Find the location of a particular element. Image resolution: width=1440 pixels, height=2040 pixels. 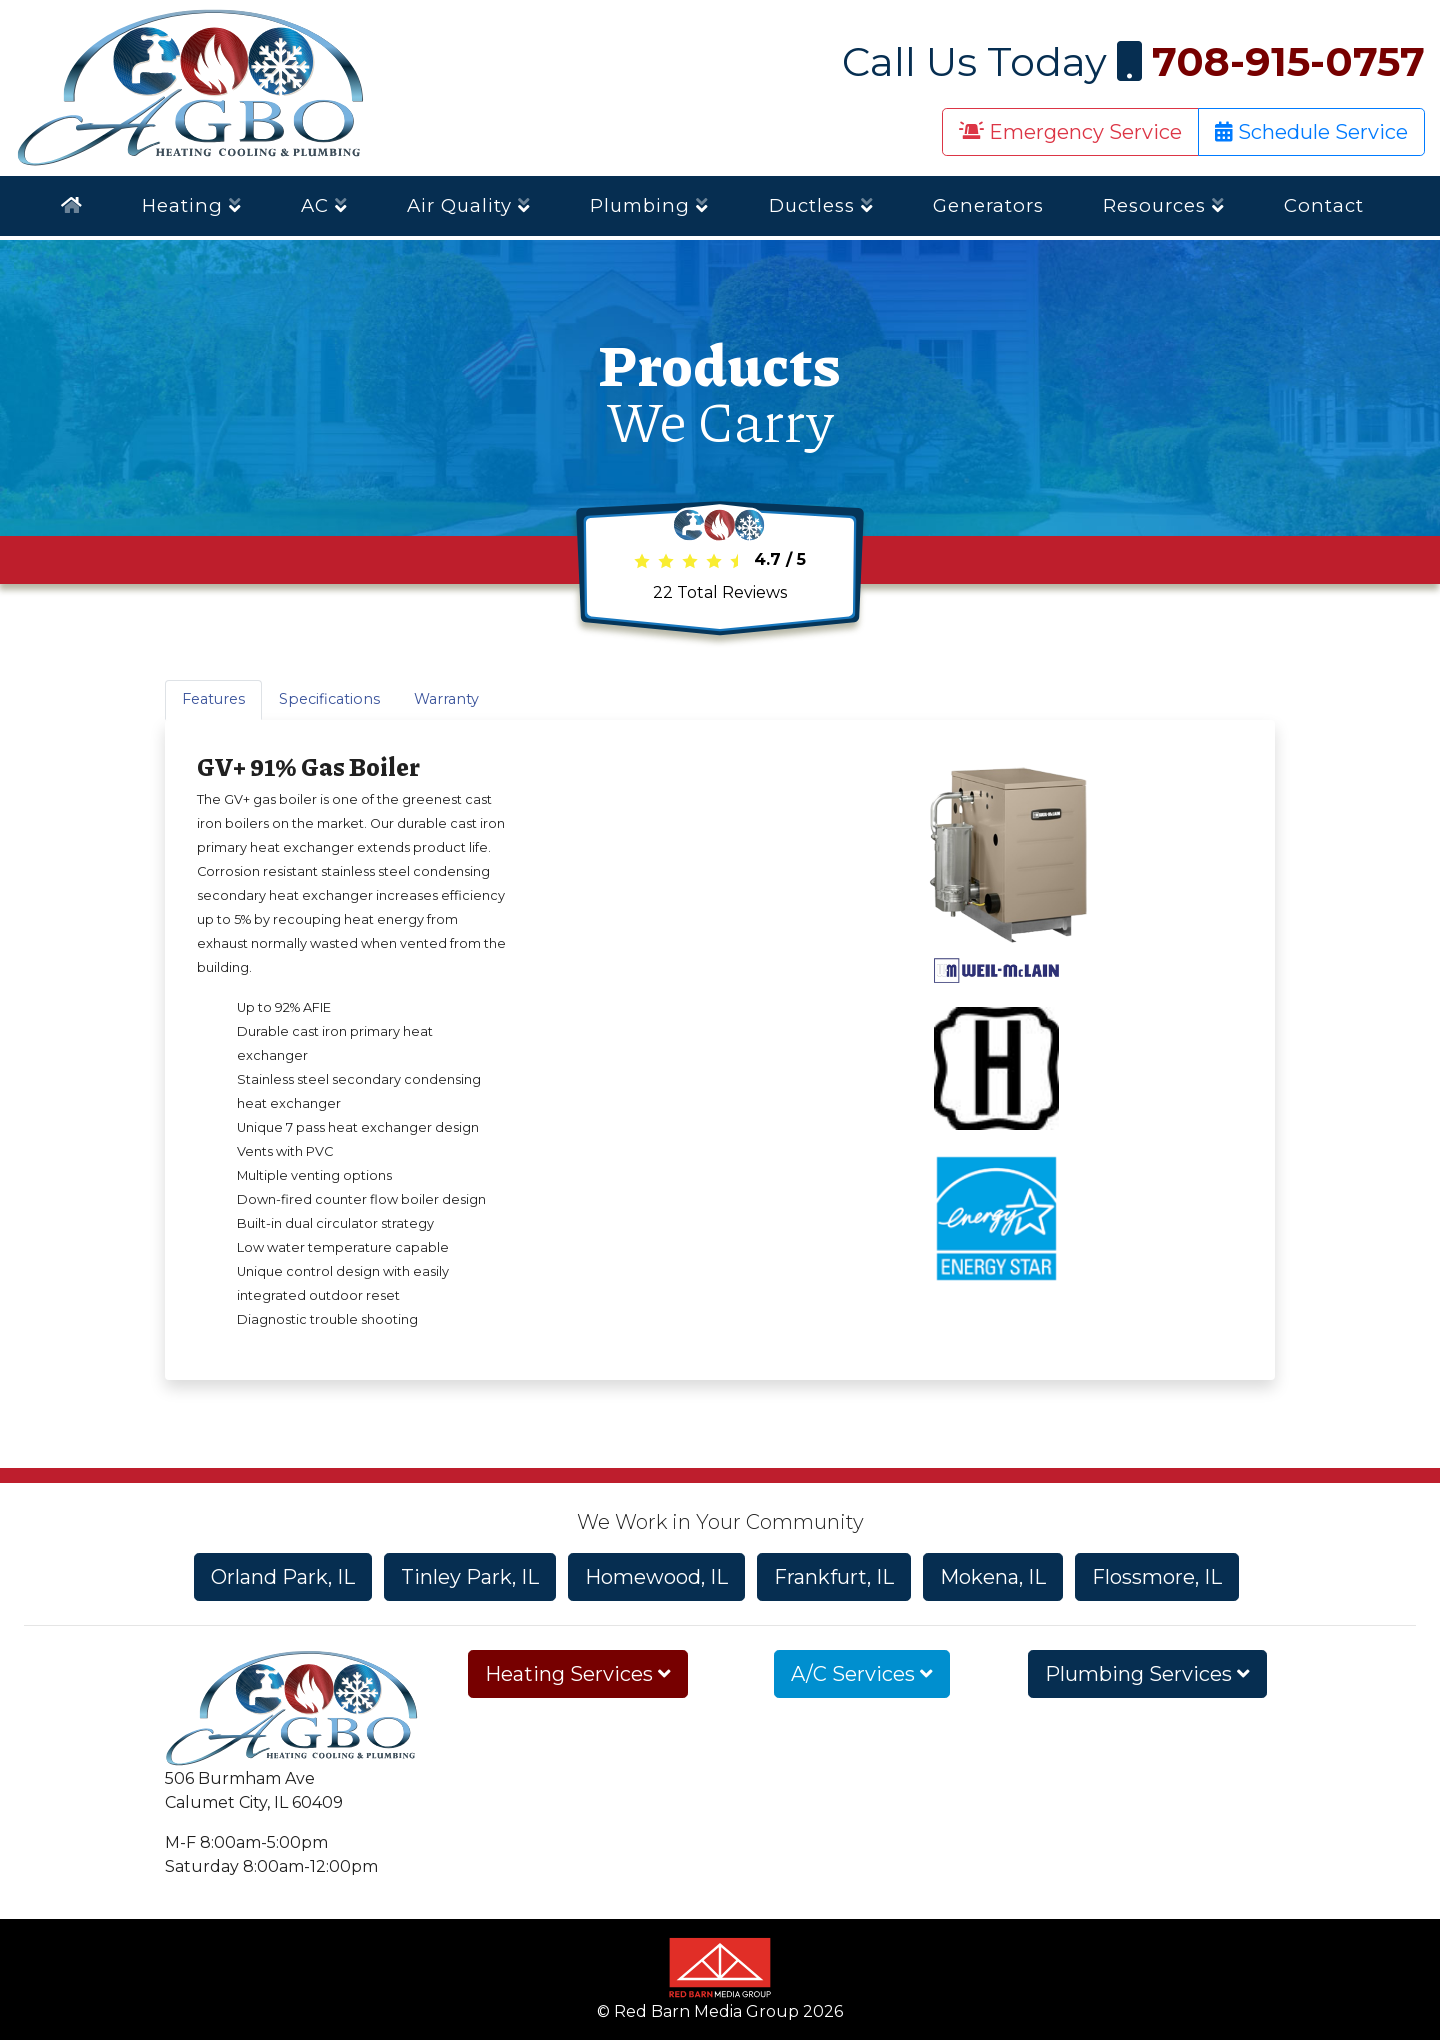

Ductless is located at coordinates (821, 205).